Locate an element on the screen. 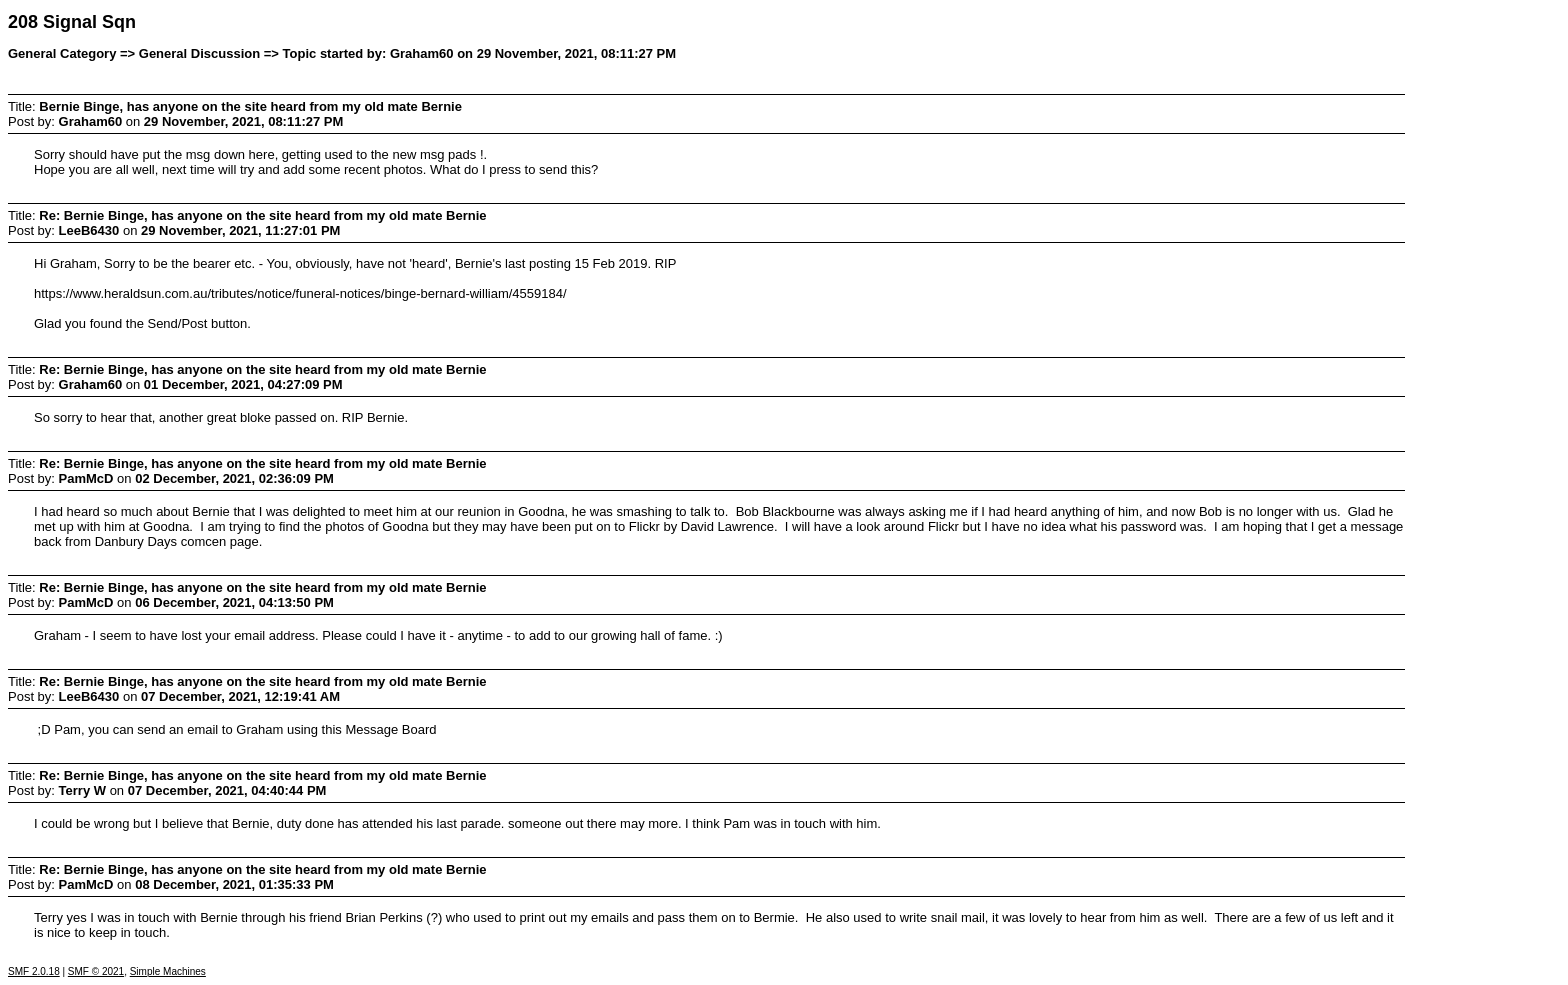 The height and width of the screenshot is (985, 1568). SMF © 2021 is located at coordinates (96, 971).